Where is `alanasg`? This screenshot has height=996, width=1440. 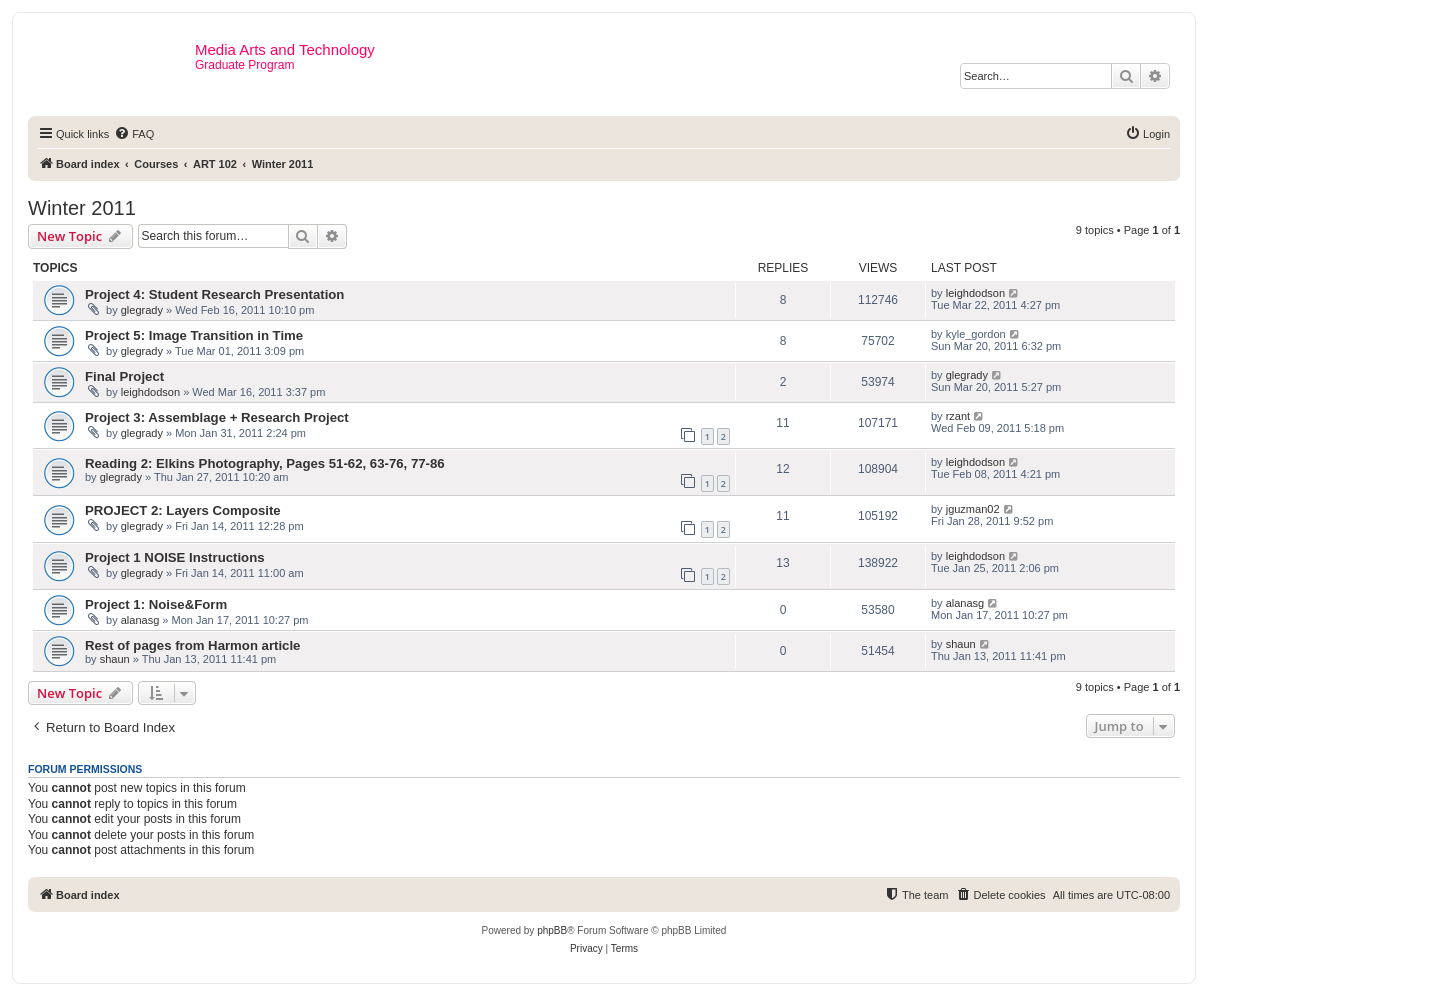 alanasg is located at coordinates (140, 620).